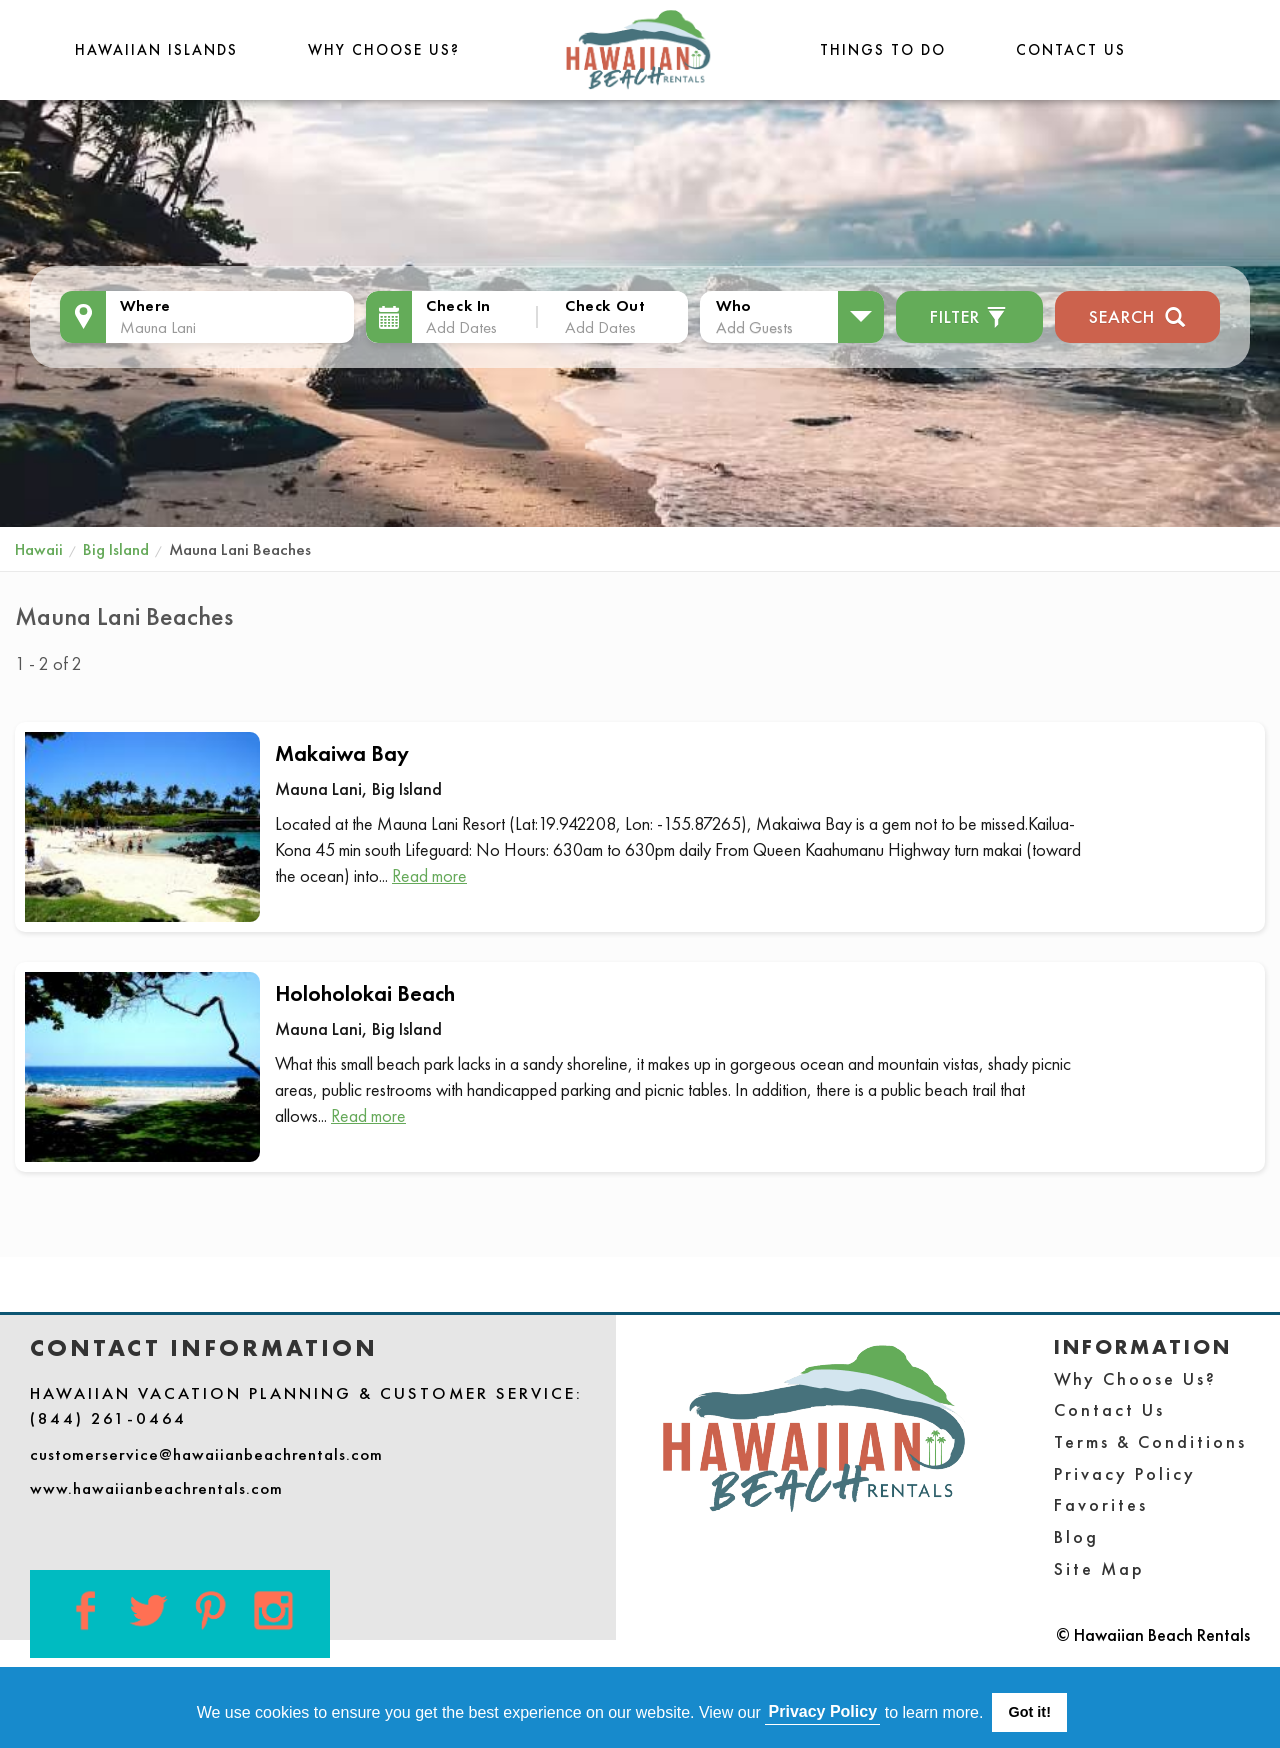 This screenshot has width=1280, height=1748. What do you see at coordinates (1076, 1536) in the screenshot?
I see `Blog` at bounding box center [1076, 1536].